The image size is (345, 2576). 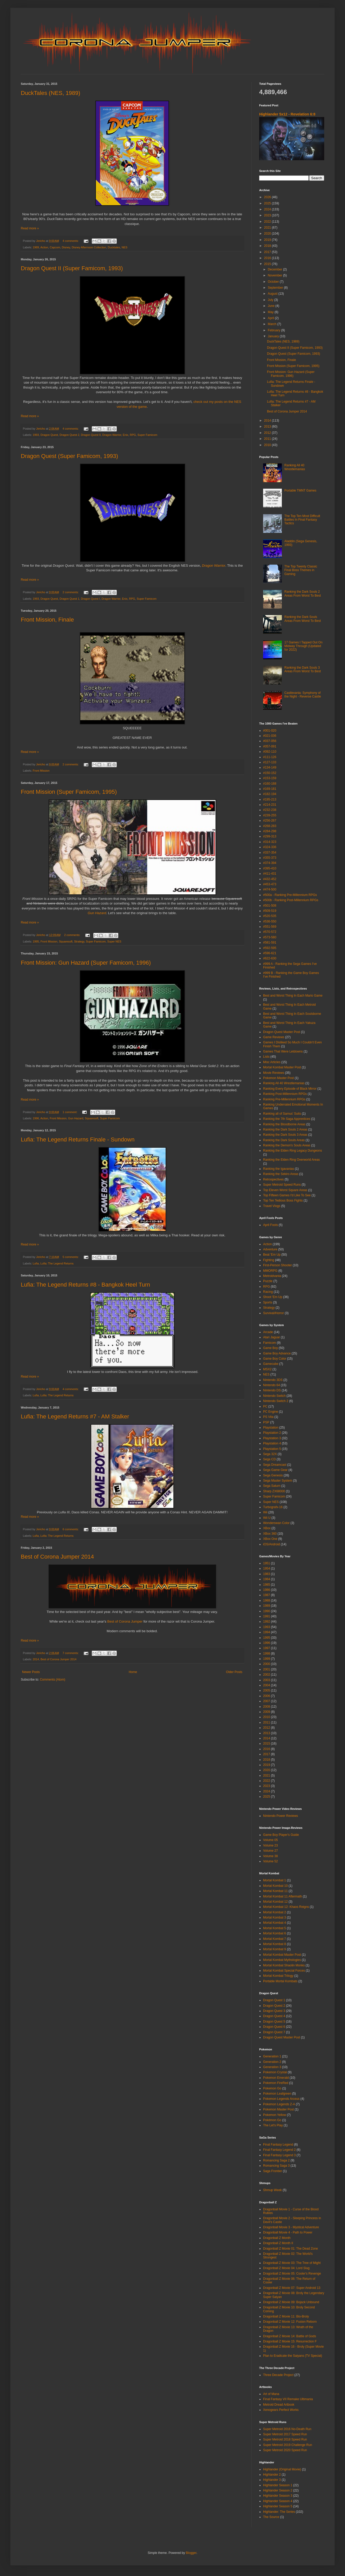 I want to click on Lufia: The Legend Returns #7 - AM Stalker, so click(x=75, y=1416).